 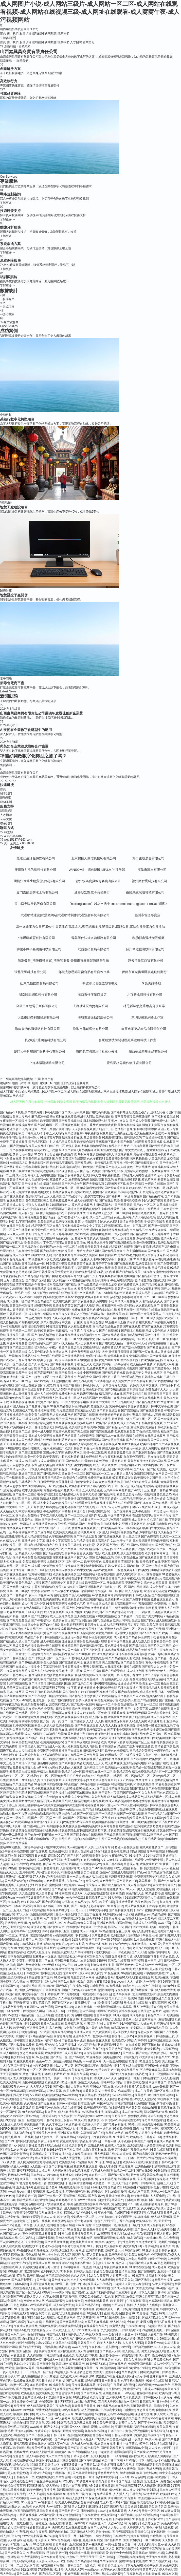 What do you see at coordinates (20, 2443) in the screenshot?
I see `日韩A三级` at bounding box center [20, 2443].